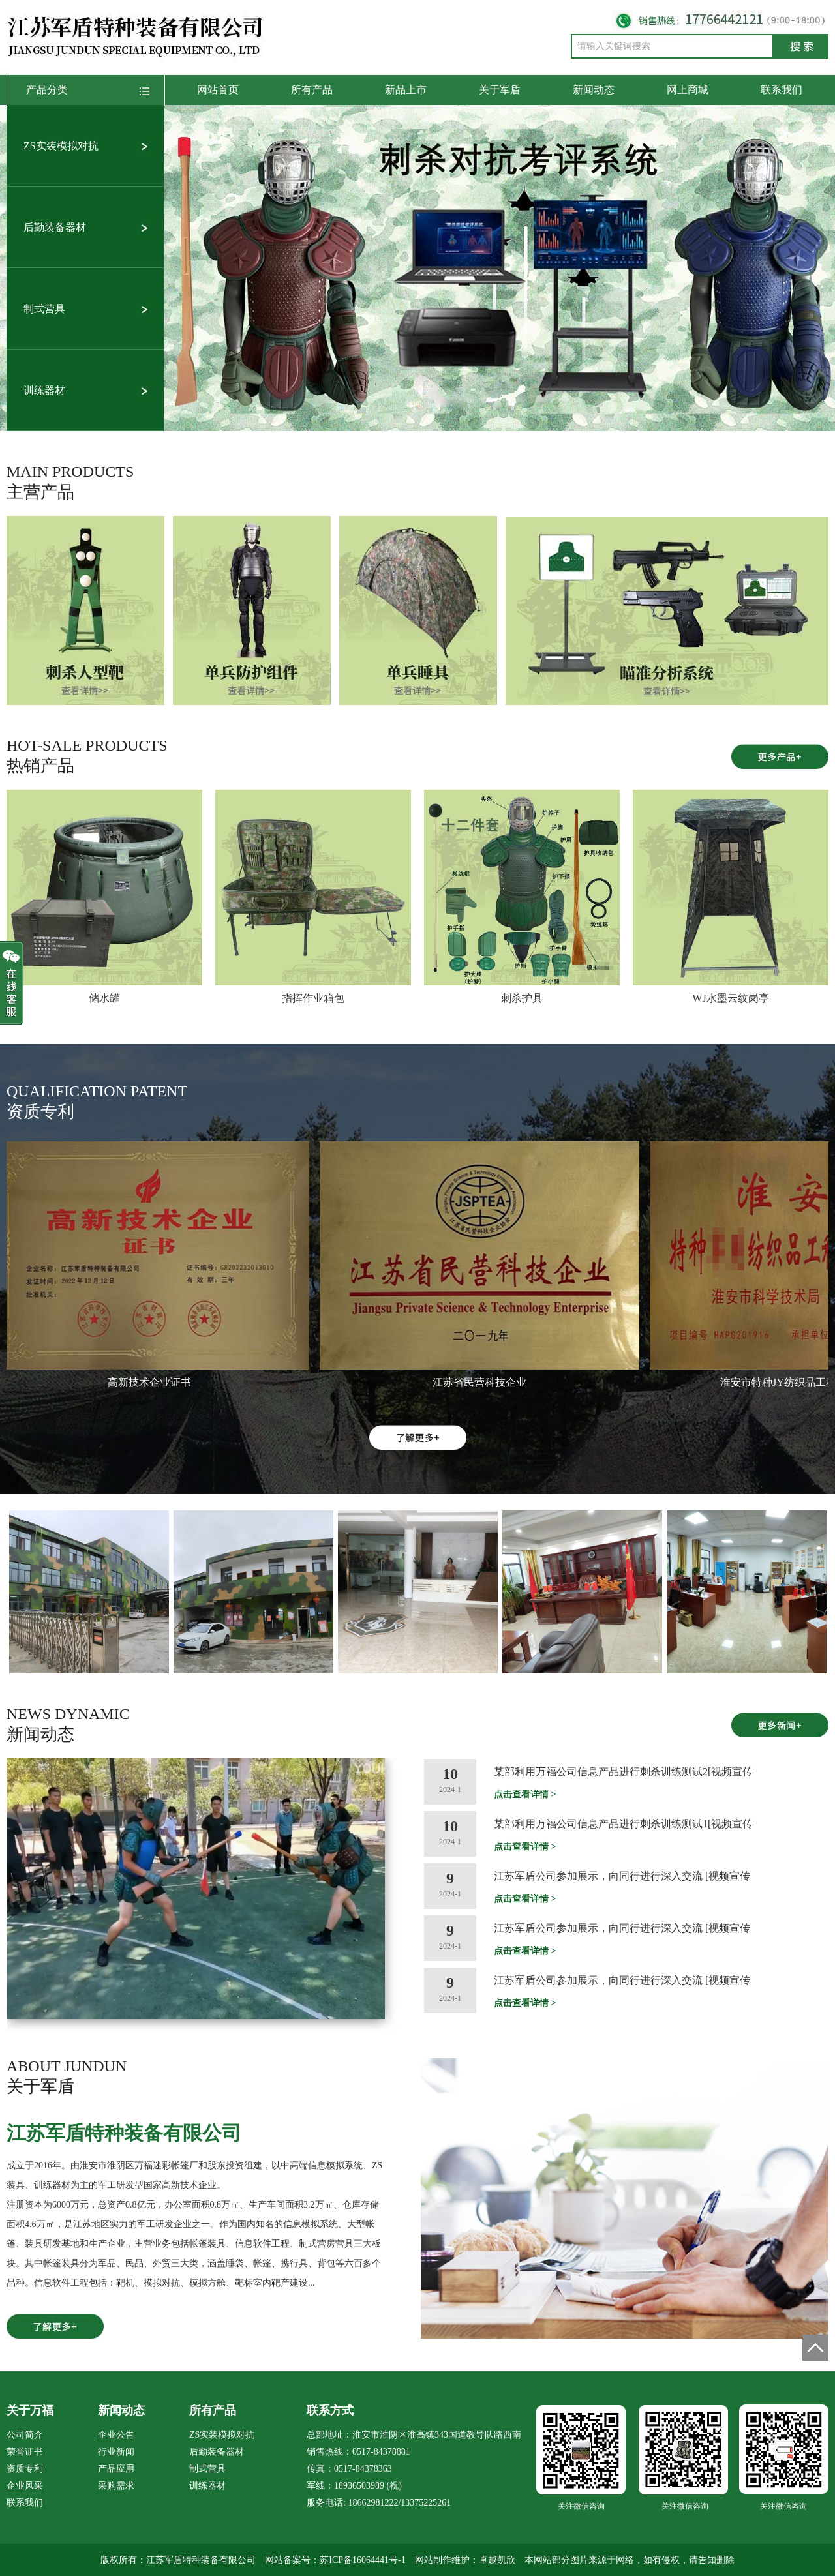 Image resolution: width=835 pixels, height=2576 pixels. What do you see at coordinates (54, 227) in the screenshot?
I see `后勤装备器材` at bounding box center [54, 227].